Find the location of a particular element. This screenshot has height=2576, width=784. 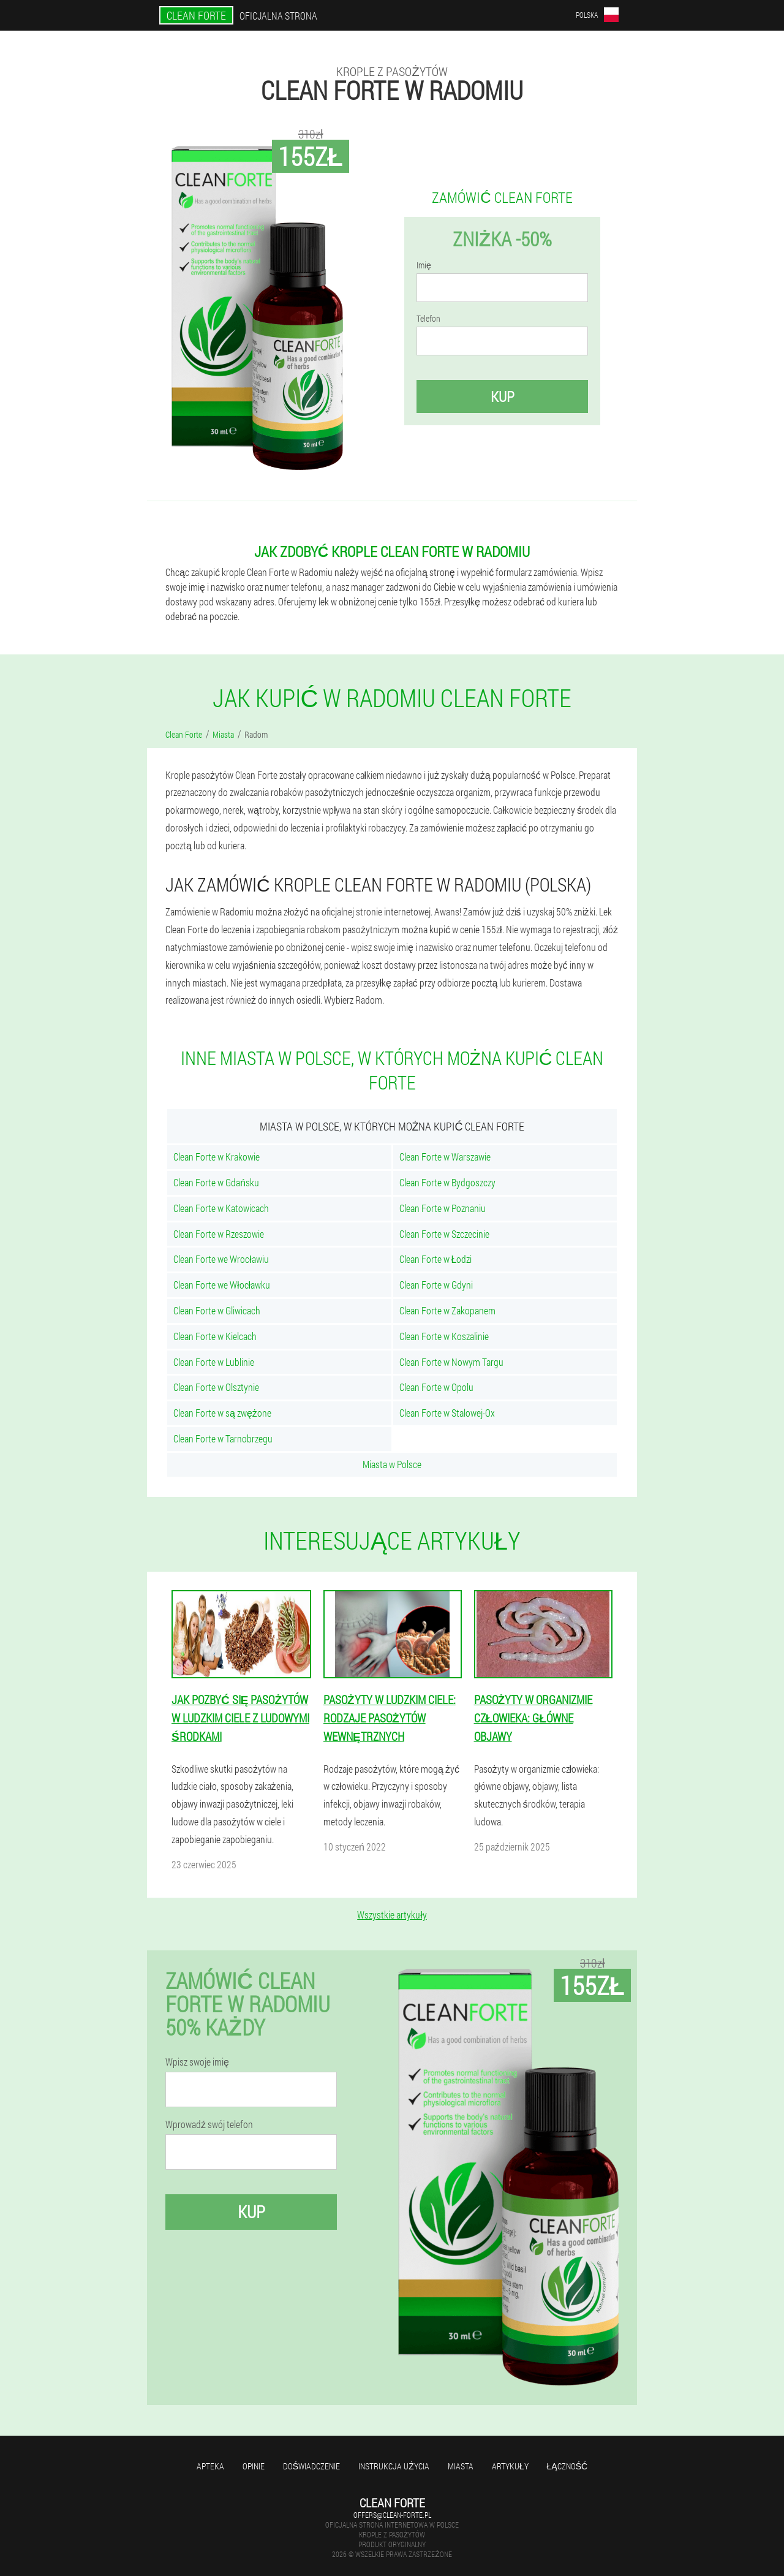

Łączność is located at coordinates (567, 2466).